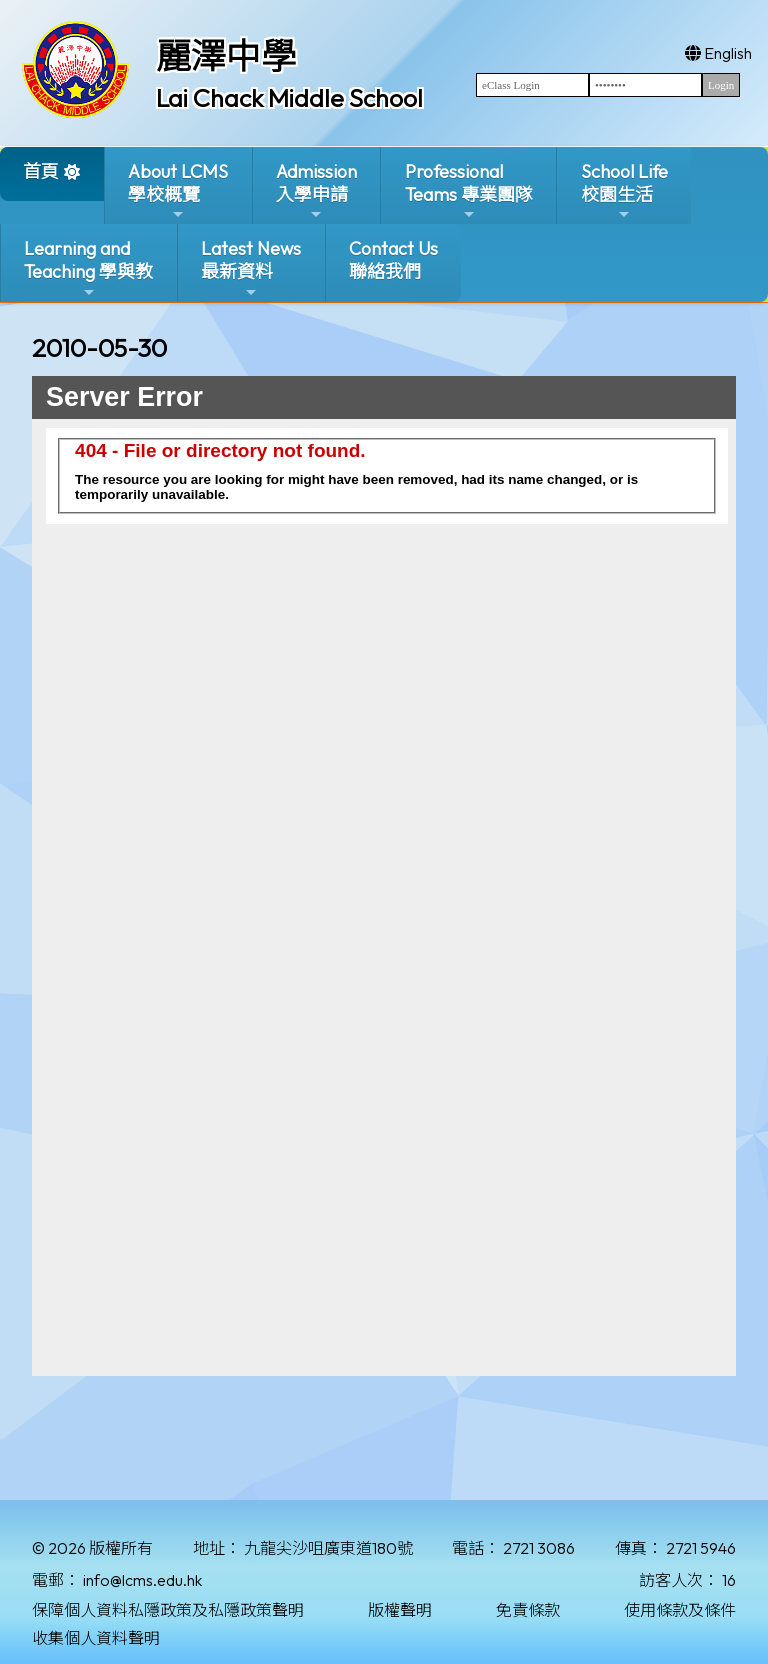  I want to click on 首頁, so click(41, 171).